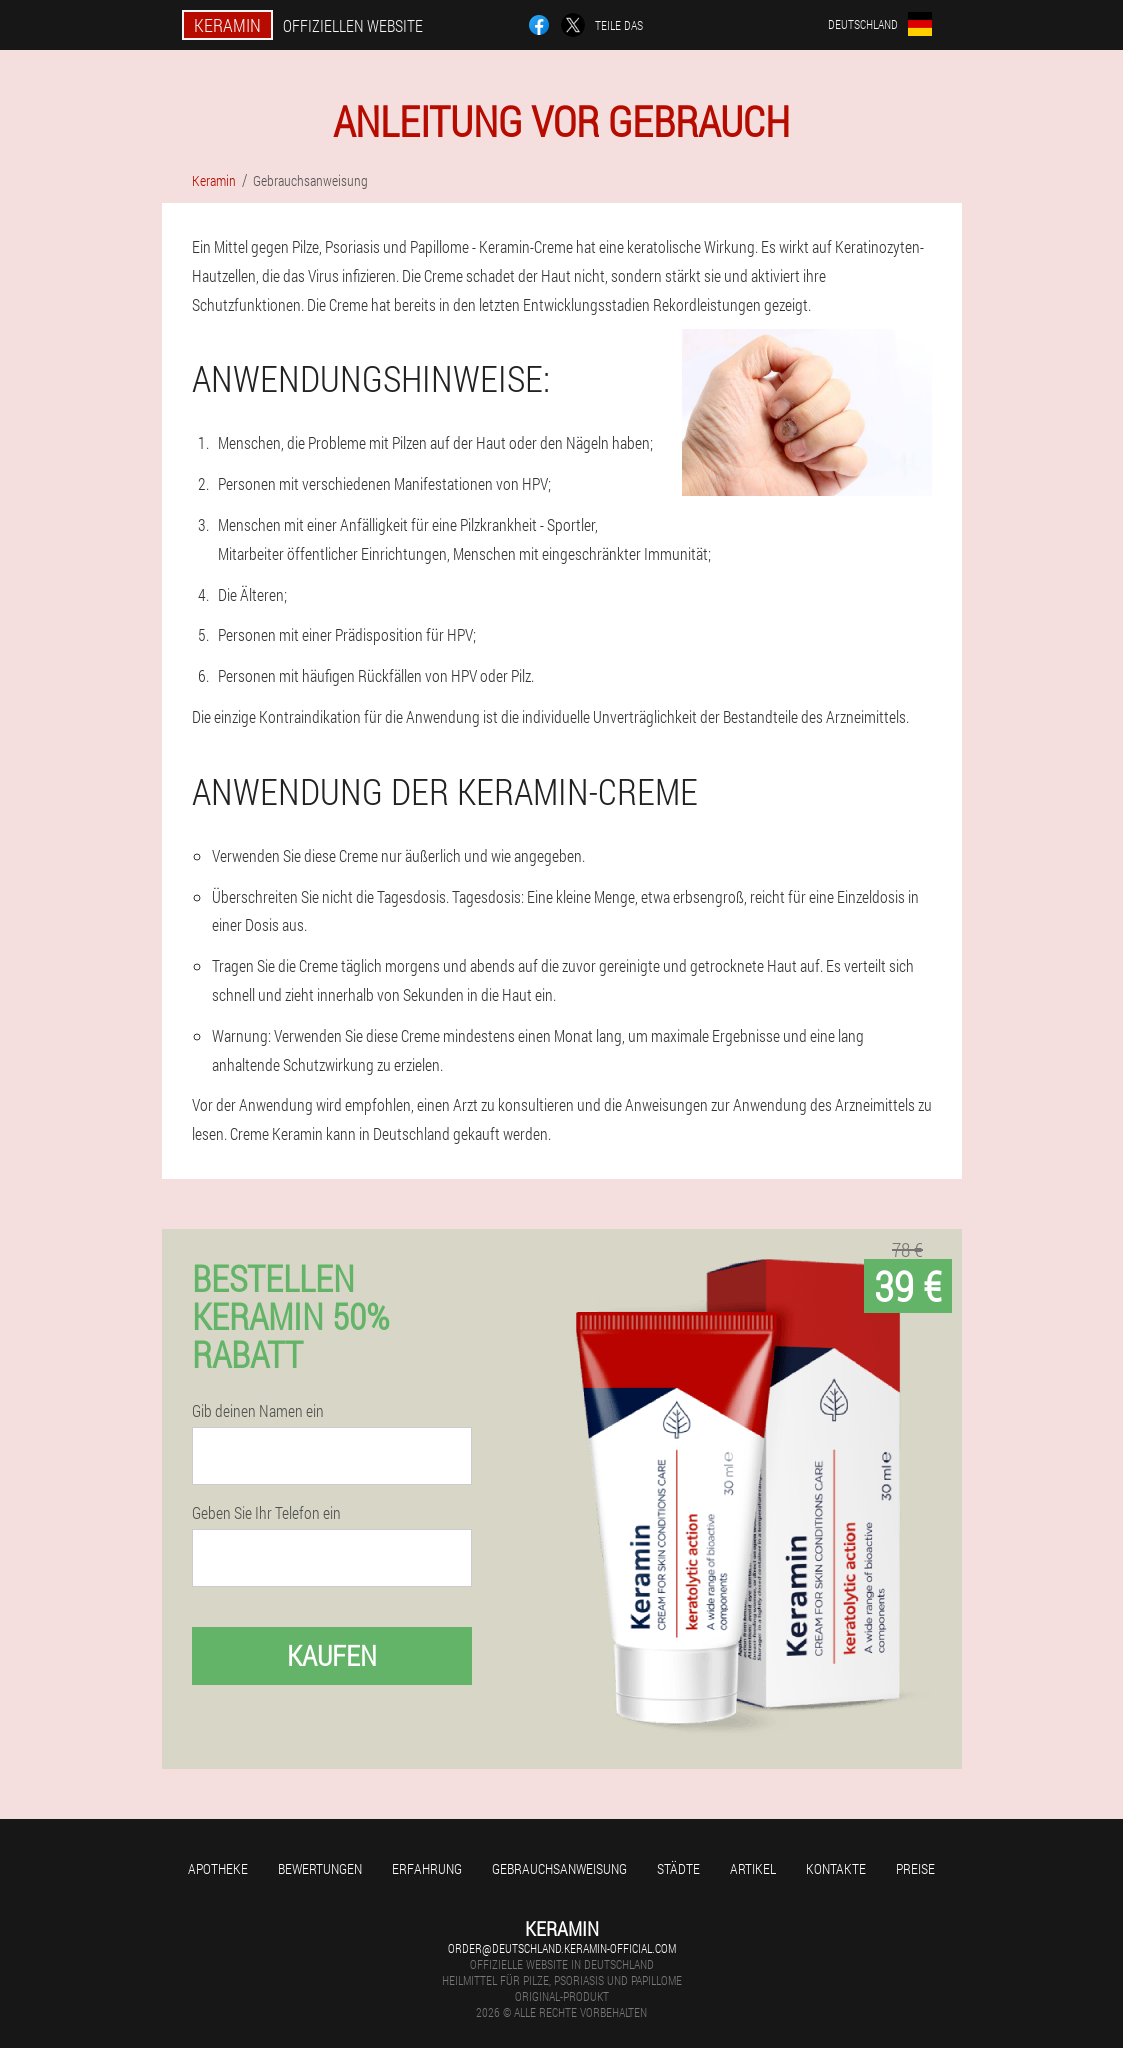  What do you see at coordinates (320, 1868) in the screenshot?
I see `Bewertungen` at bounding box center [320, 1868].